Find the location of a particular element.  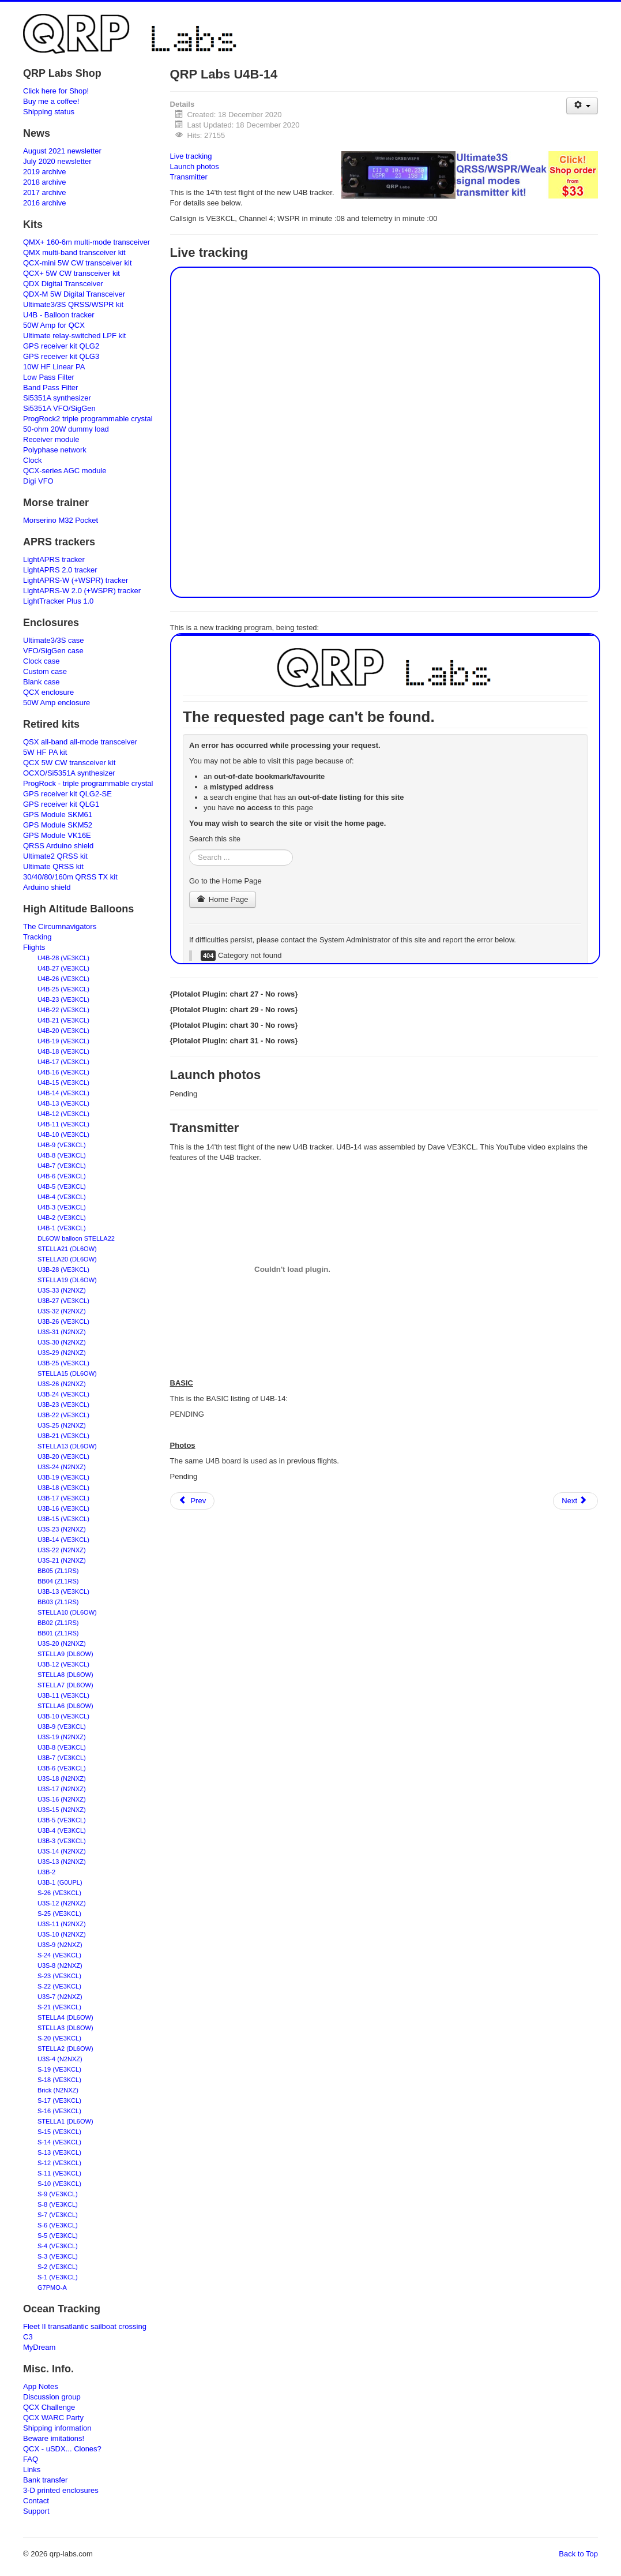

ProgRock - triple programmable crystal is located at coordinates (88, 783).